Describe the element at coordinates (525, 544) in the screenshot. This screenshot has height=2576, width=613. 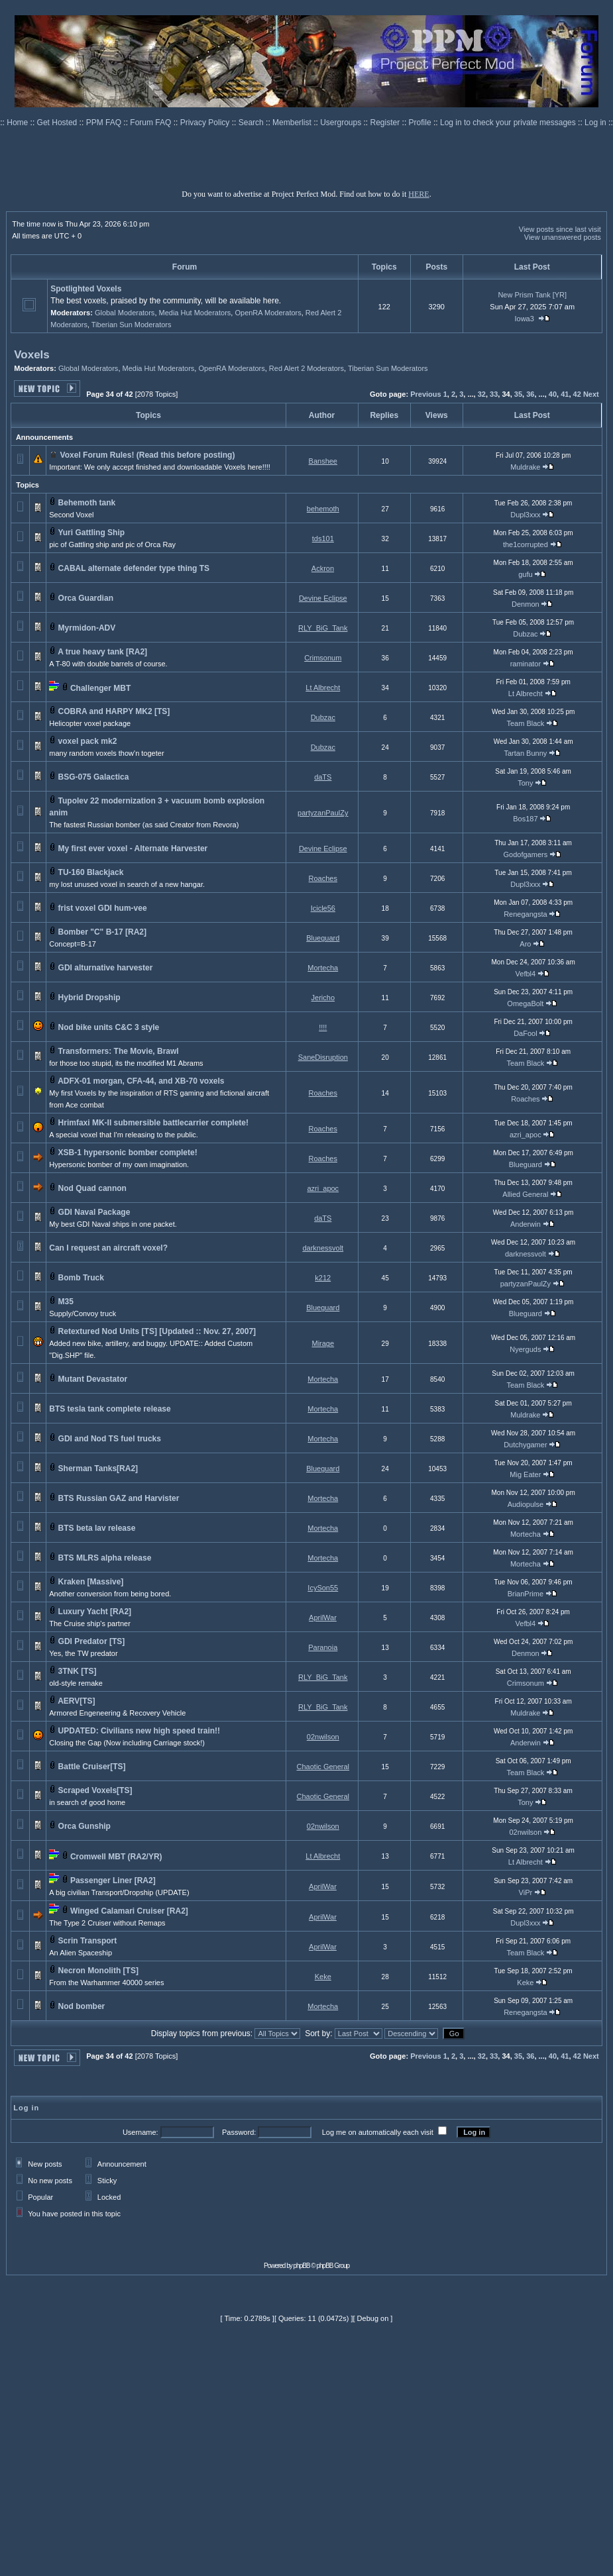
I see `the1corrupted` at that location.